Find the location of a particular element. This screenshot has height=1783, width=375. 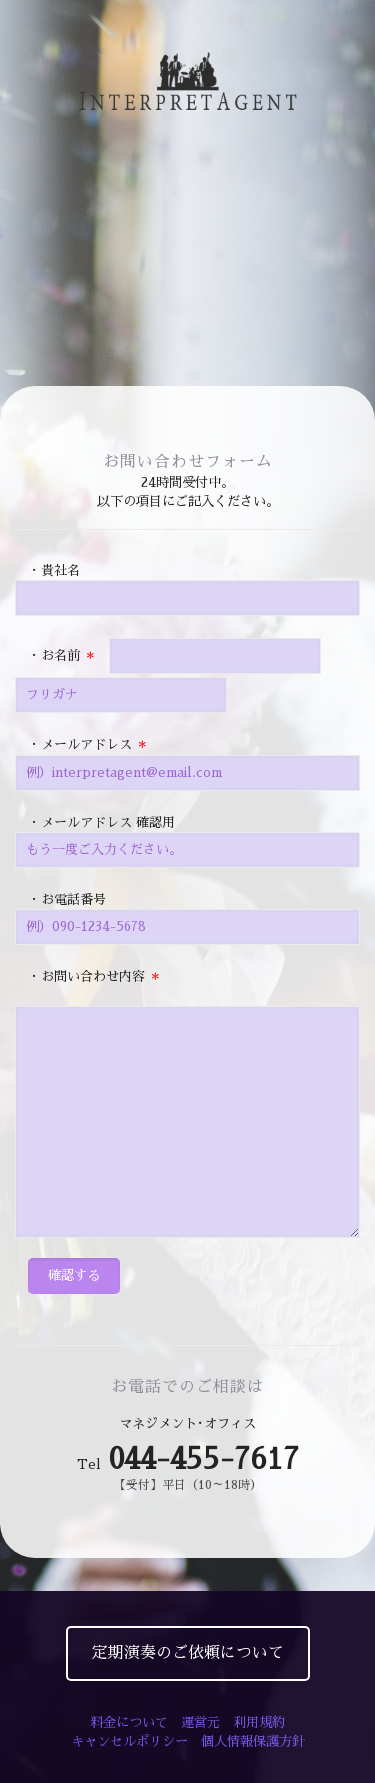

料金について is located at coordinates (129, 1722).